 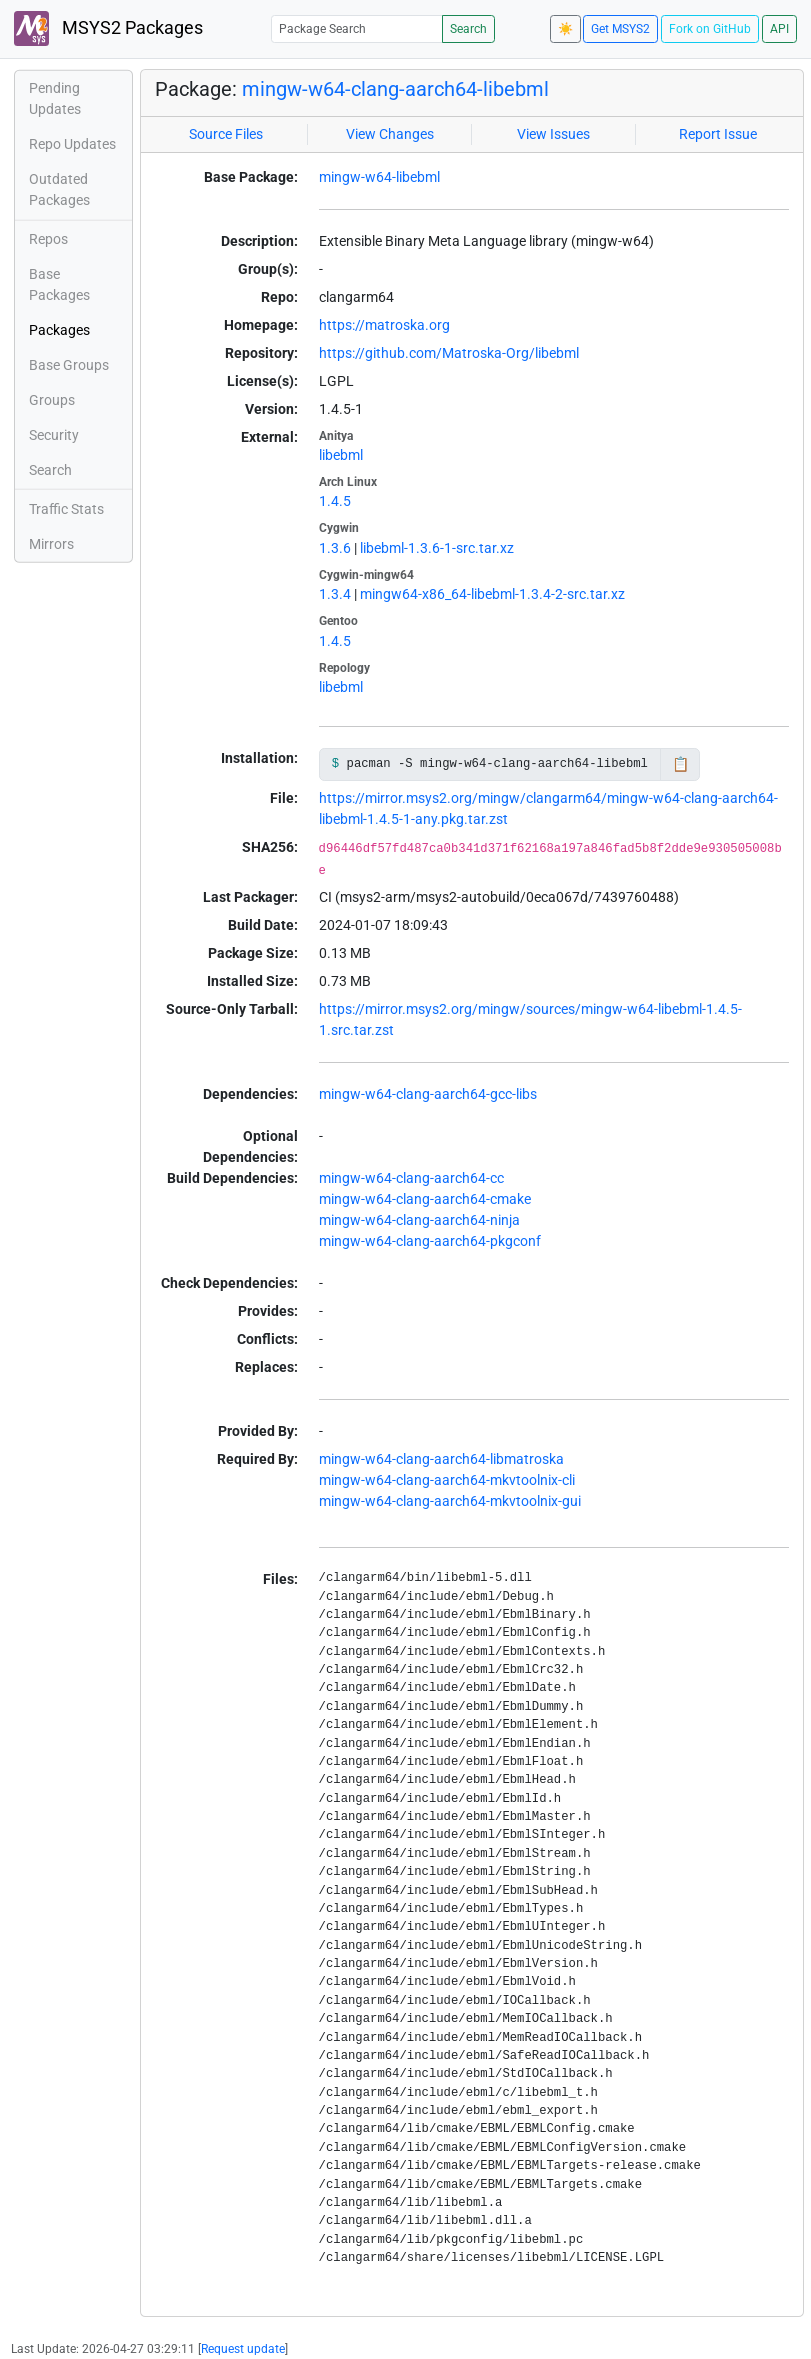 What do you see at coordinates (384, 325) in the screenshot?
I see `https://matroska.org` at bounding box center [384, 325].